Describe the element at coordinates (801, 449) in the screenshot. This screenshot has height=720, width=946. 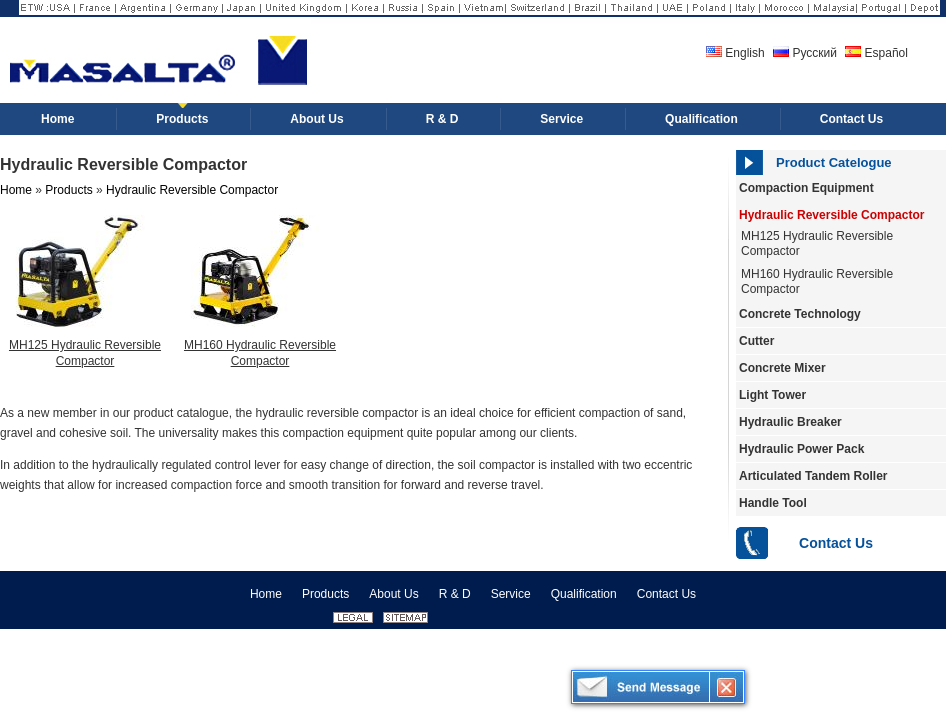
I see `Hydraulic Power Pack` at that location.